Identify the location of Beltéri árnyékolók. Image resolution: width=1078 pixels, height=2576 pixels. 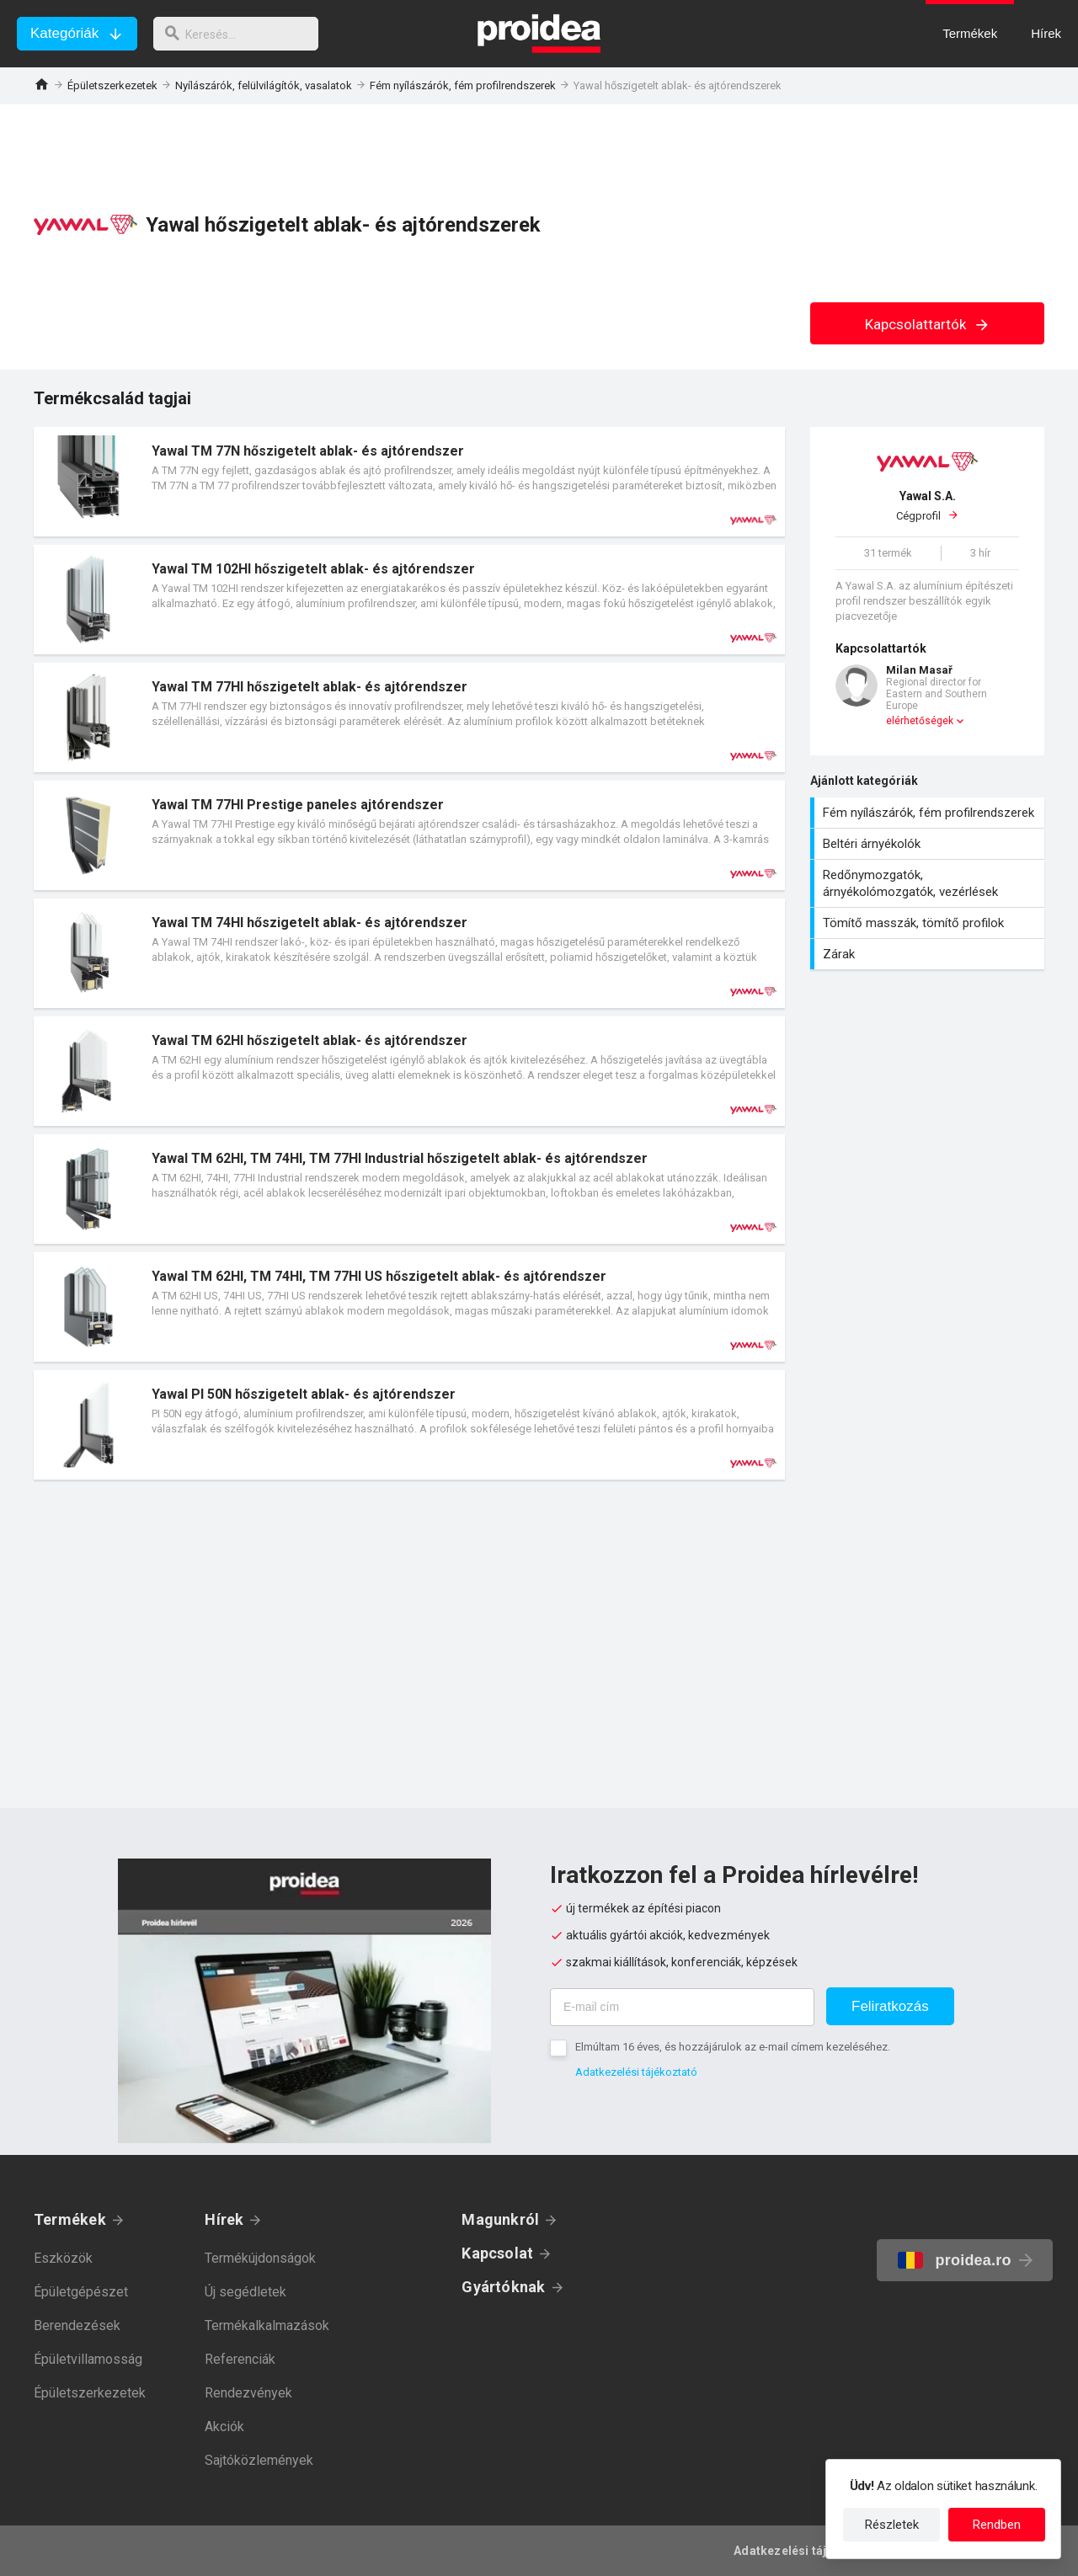
(929, 844).